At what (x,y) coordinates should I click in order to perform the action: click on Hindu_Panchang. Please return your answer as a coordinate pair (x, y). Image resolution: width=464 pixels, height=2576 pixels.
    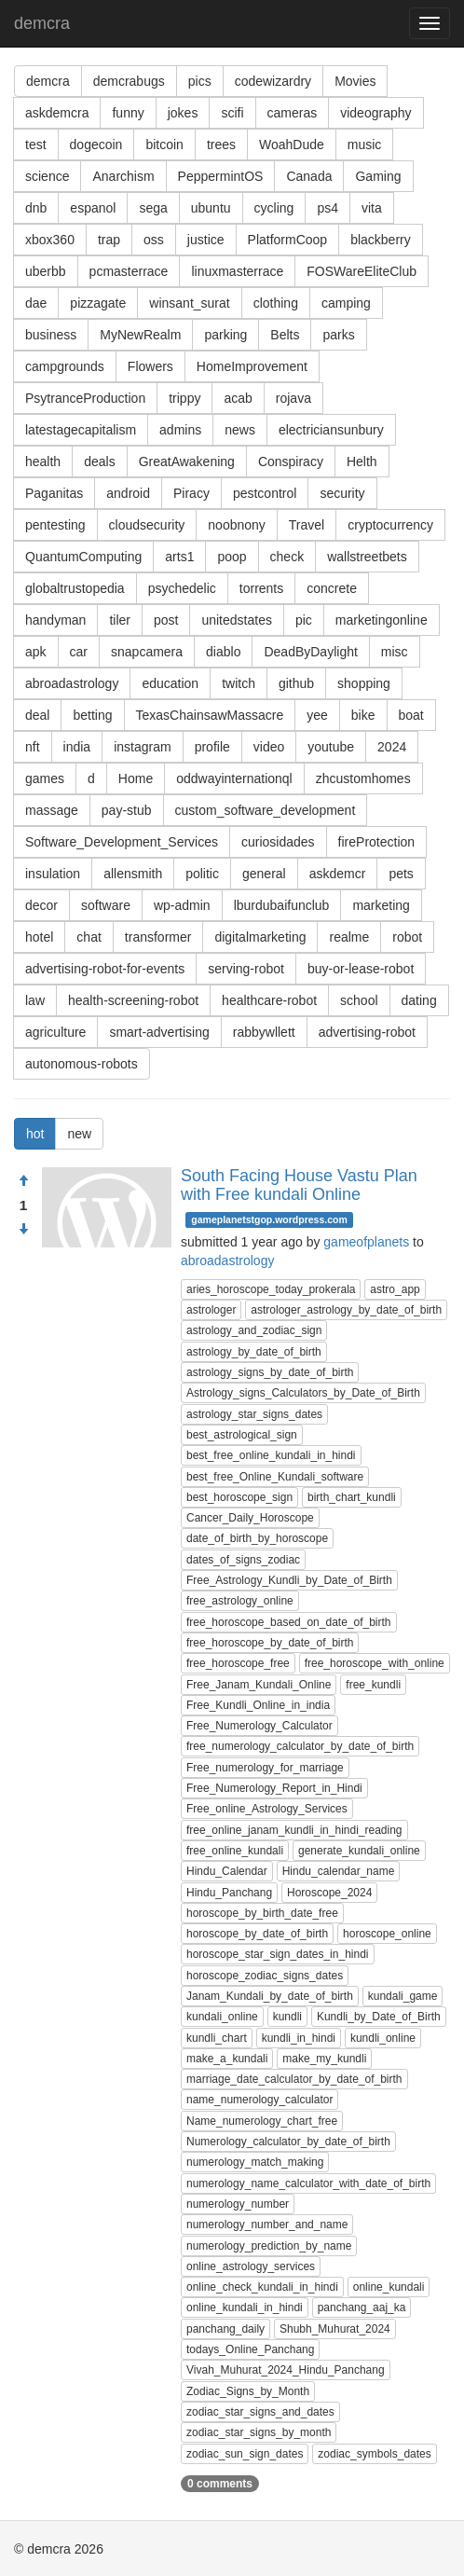
    Looking at the image, I should click on (229, 1892).